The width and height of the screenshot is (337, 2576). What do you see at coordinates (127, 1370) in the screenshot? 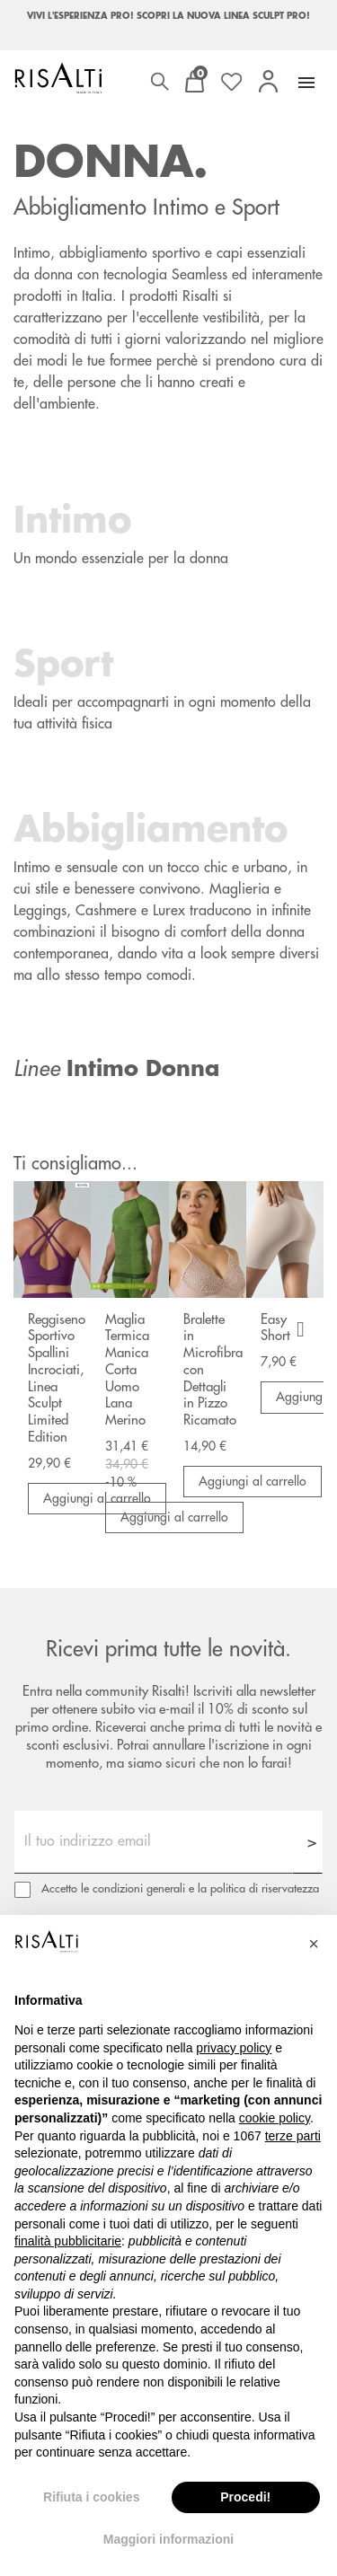
I see `Maglia Termica Manica Corta Uomo Lana Merino` at bounding box center [127, 1370].